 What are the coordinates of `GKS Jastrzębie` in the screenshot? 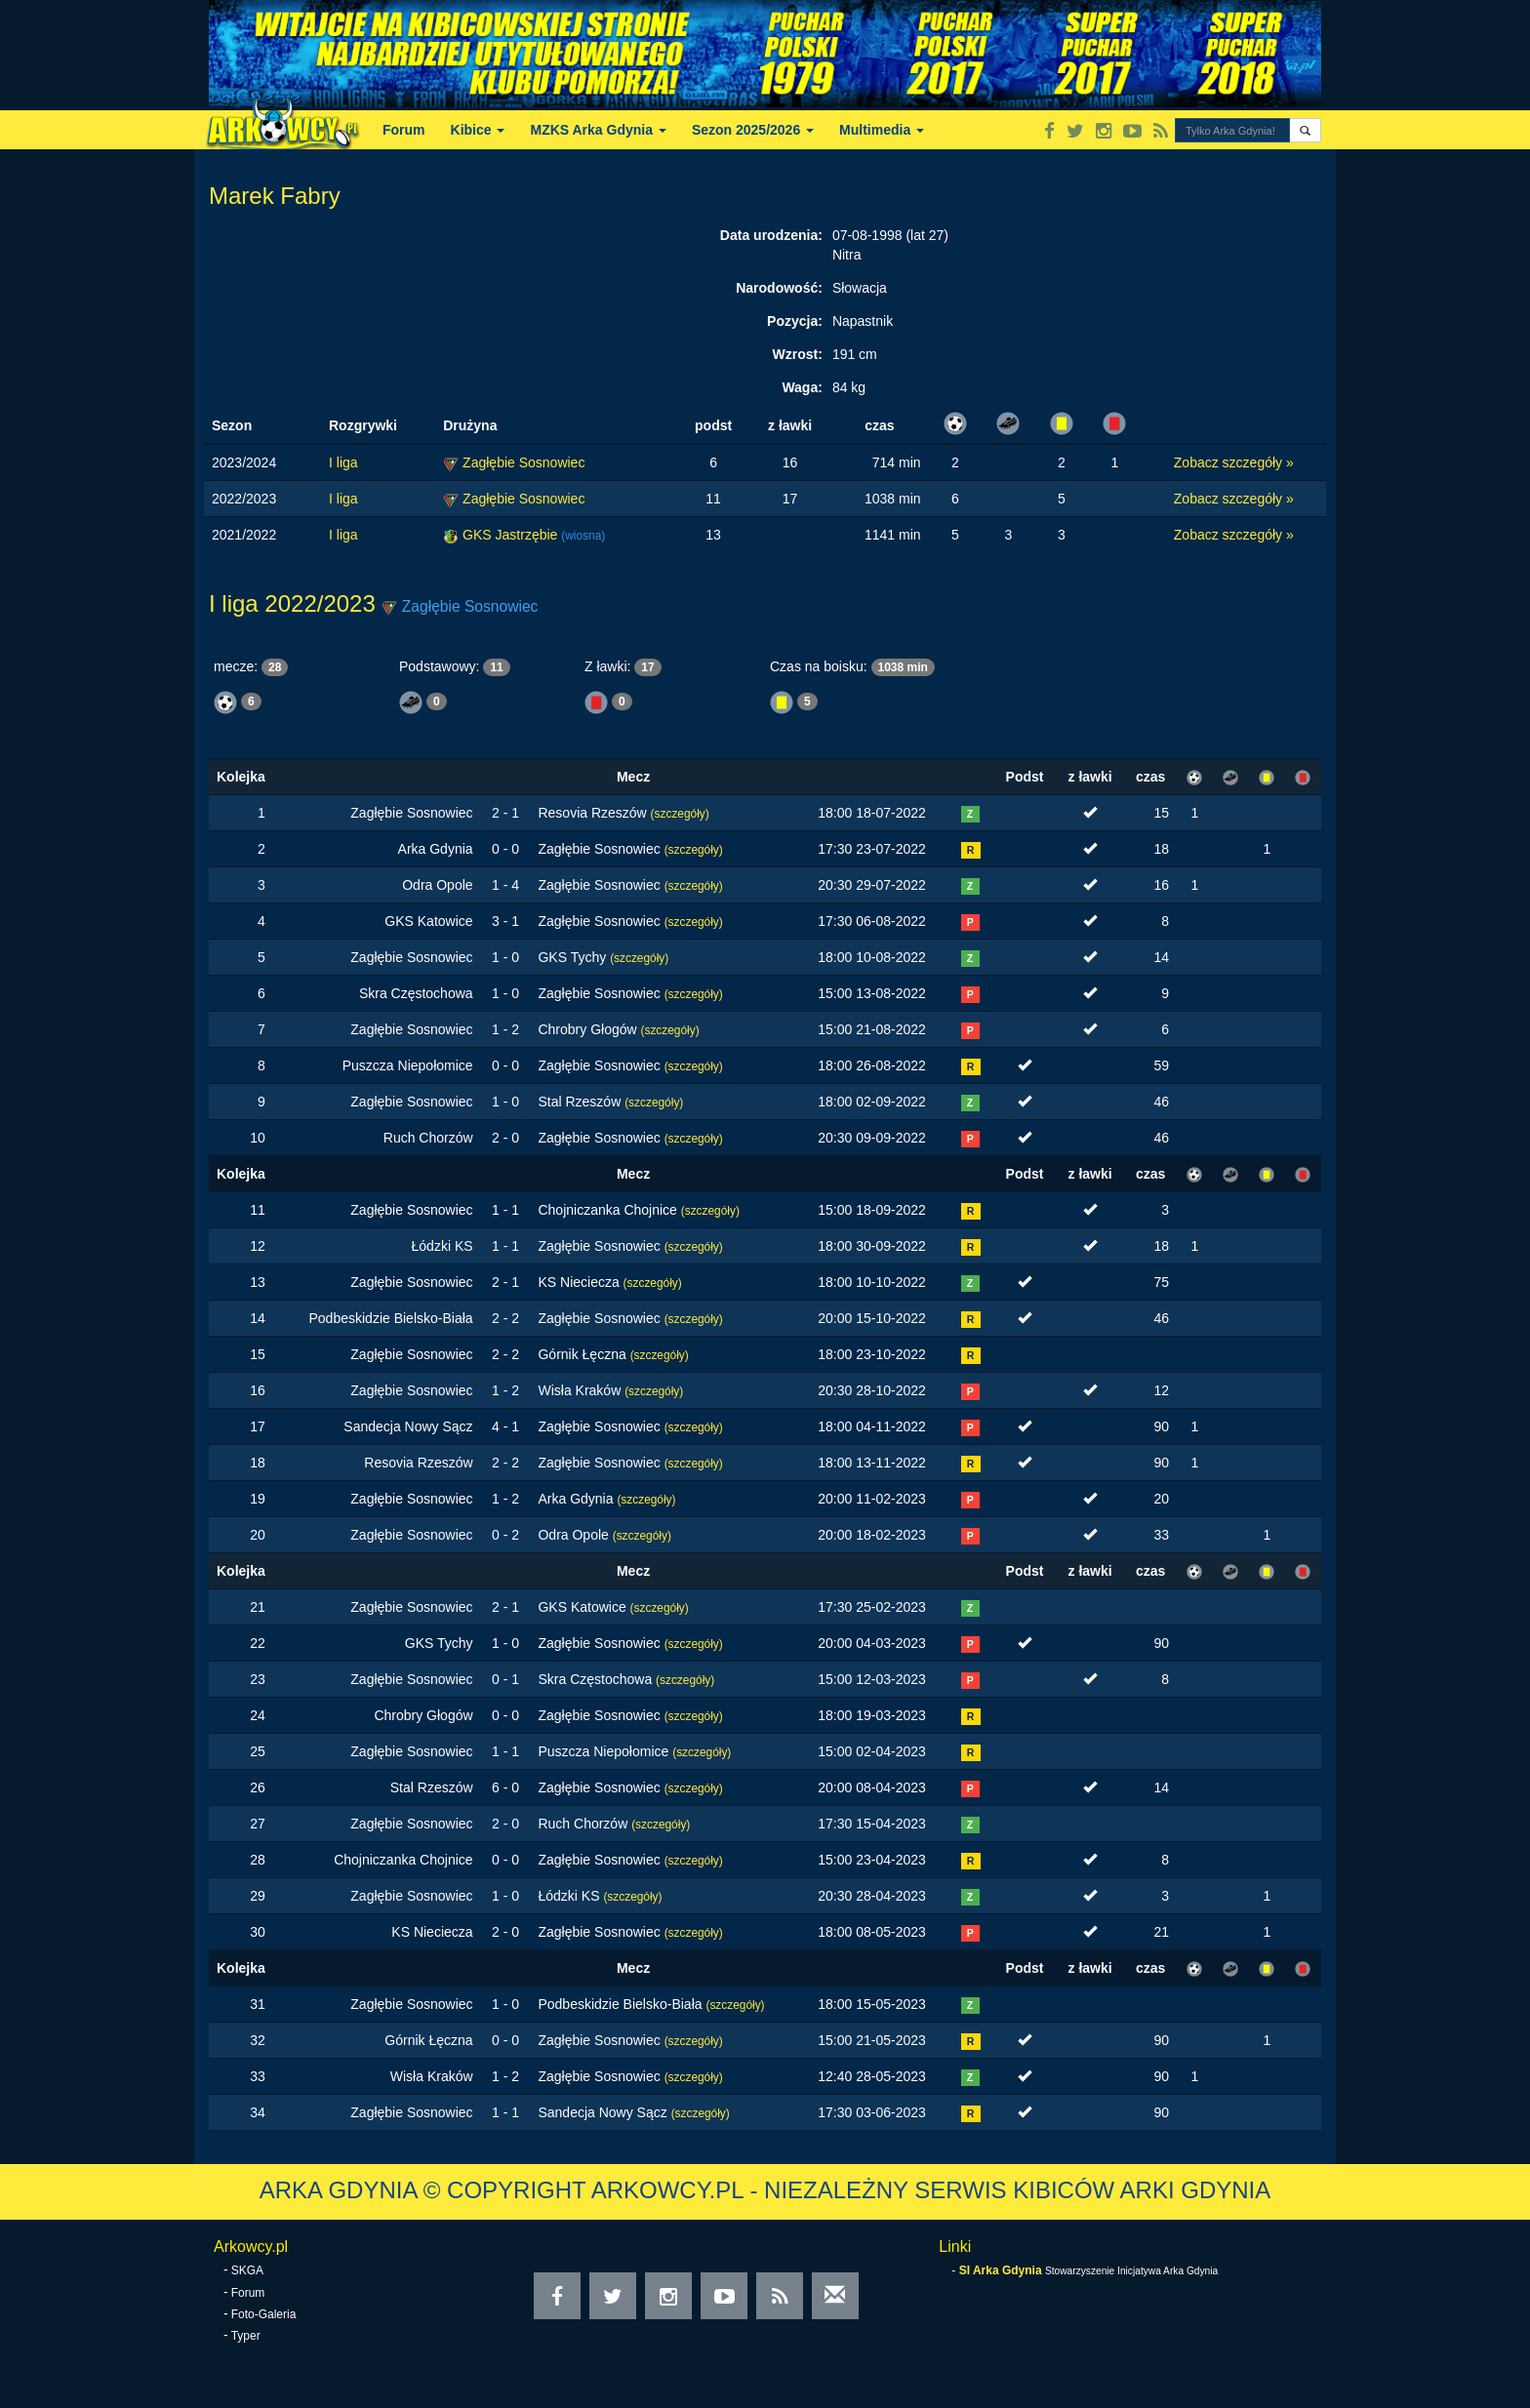 It's located at (512, 534).